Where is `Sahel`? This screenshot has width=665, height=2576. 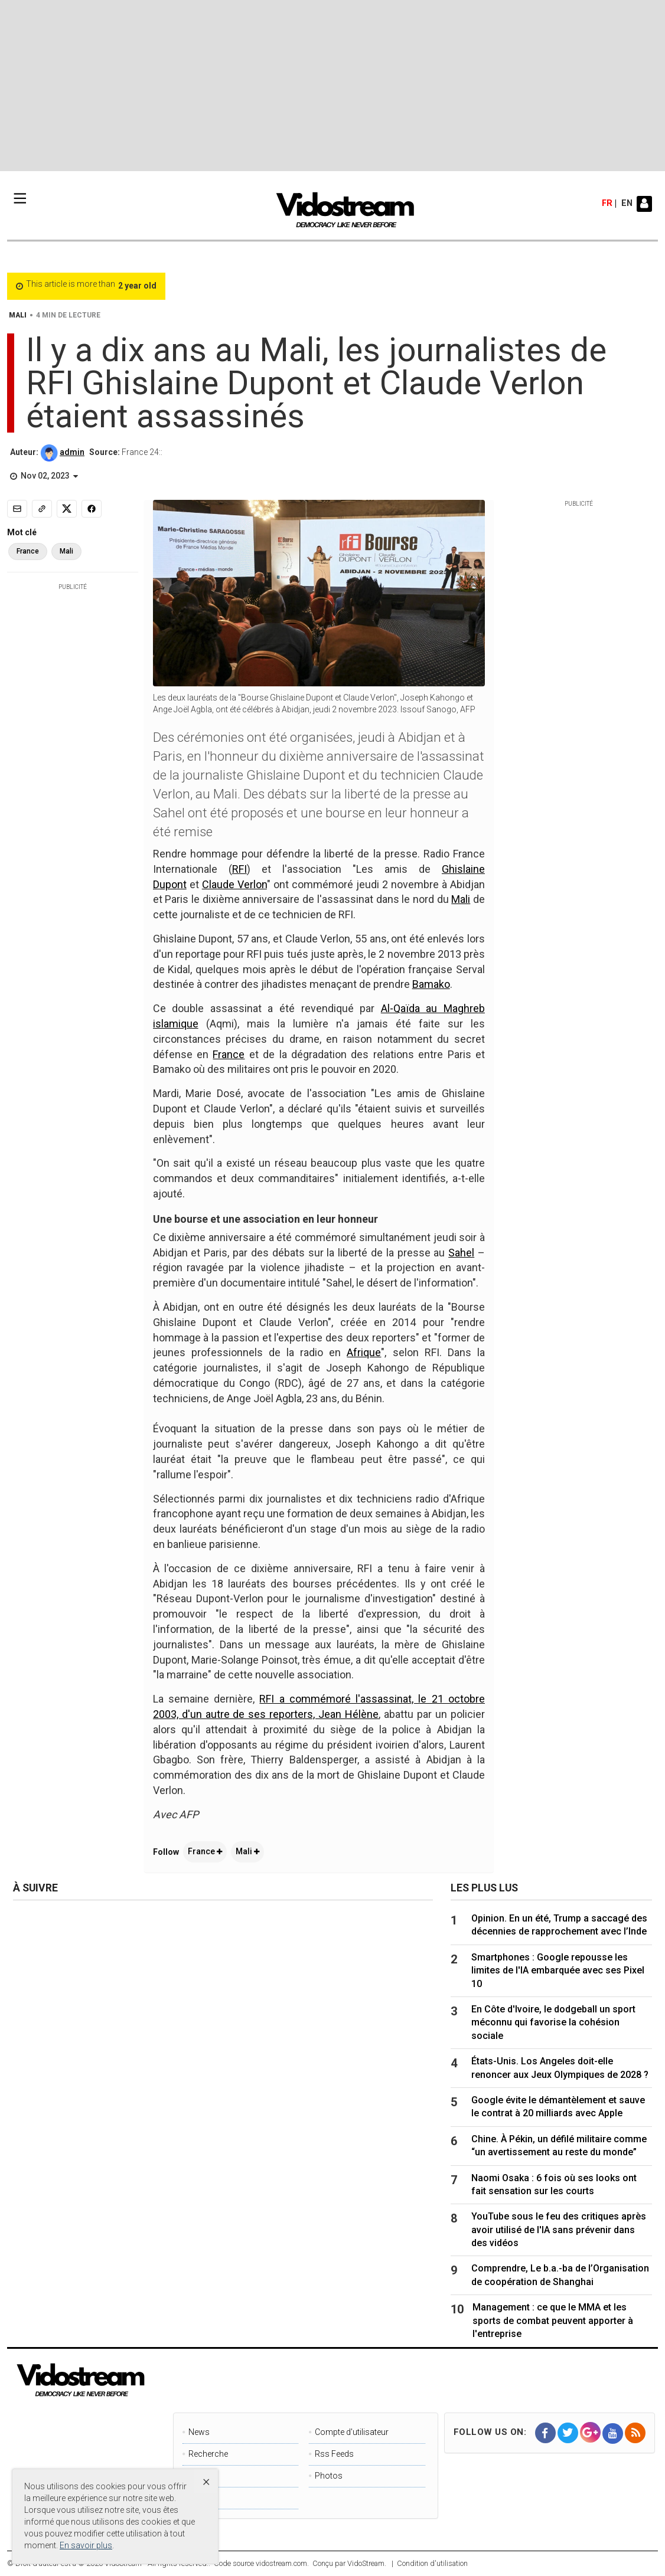 Sahel is located at coordinates (461, 1252).